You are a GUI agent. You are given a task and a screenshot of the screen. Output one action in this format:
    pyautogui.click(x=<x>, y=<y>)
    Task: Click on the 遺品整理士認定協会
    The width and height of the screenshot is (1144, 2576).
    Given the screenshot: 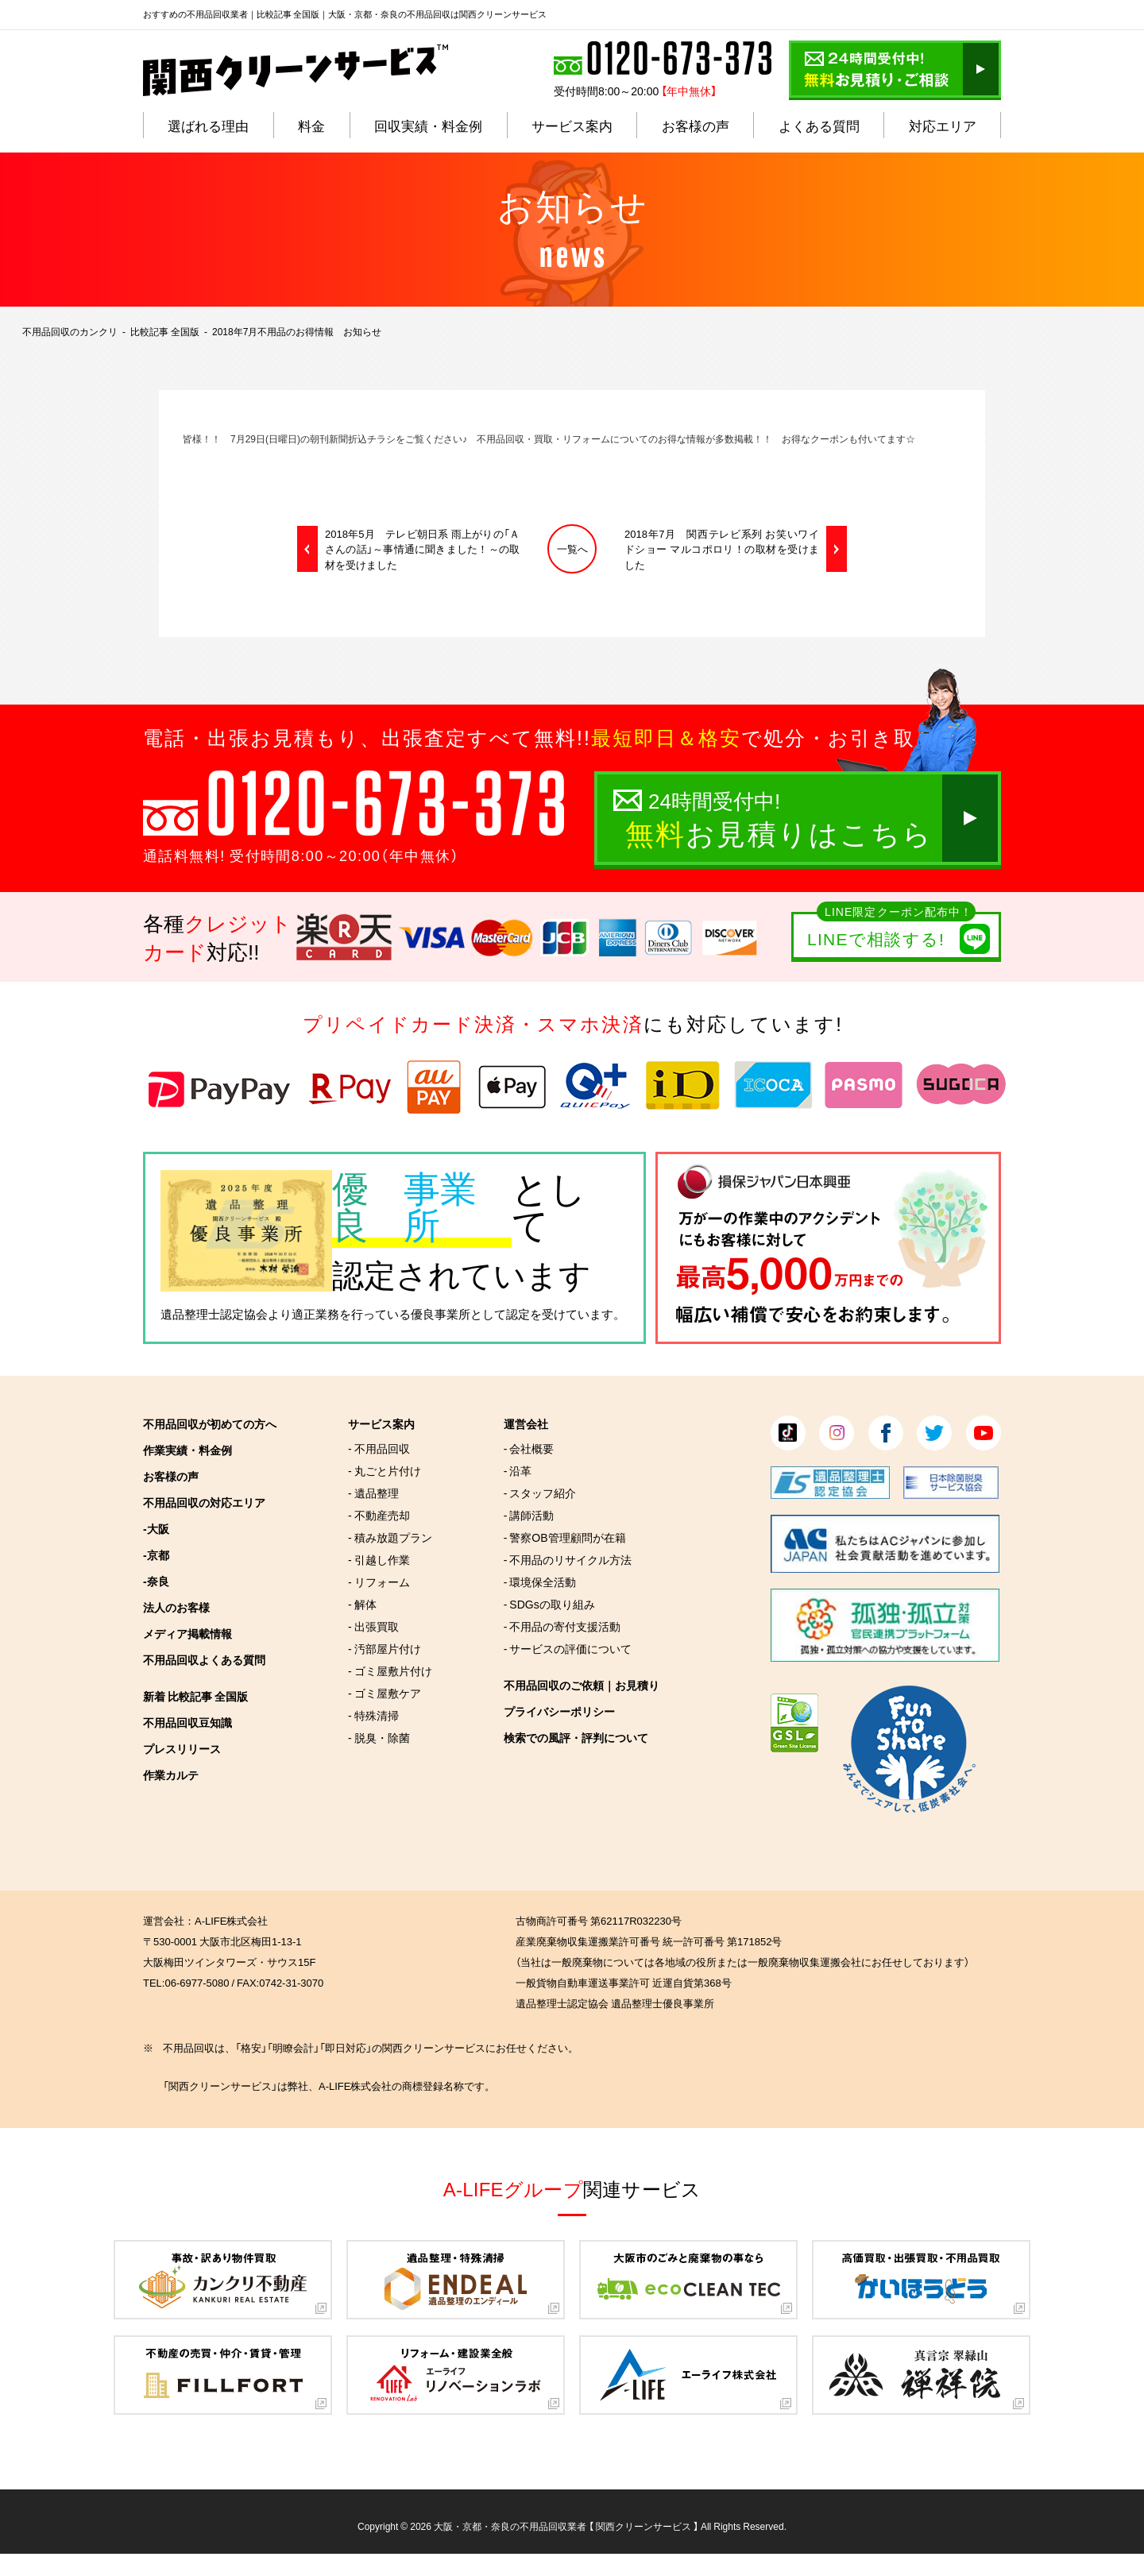 What is the action you would take?
    pyautogui.click(x=214, y=1314)
    